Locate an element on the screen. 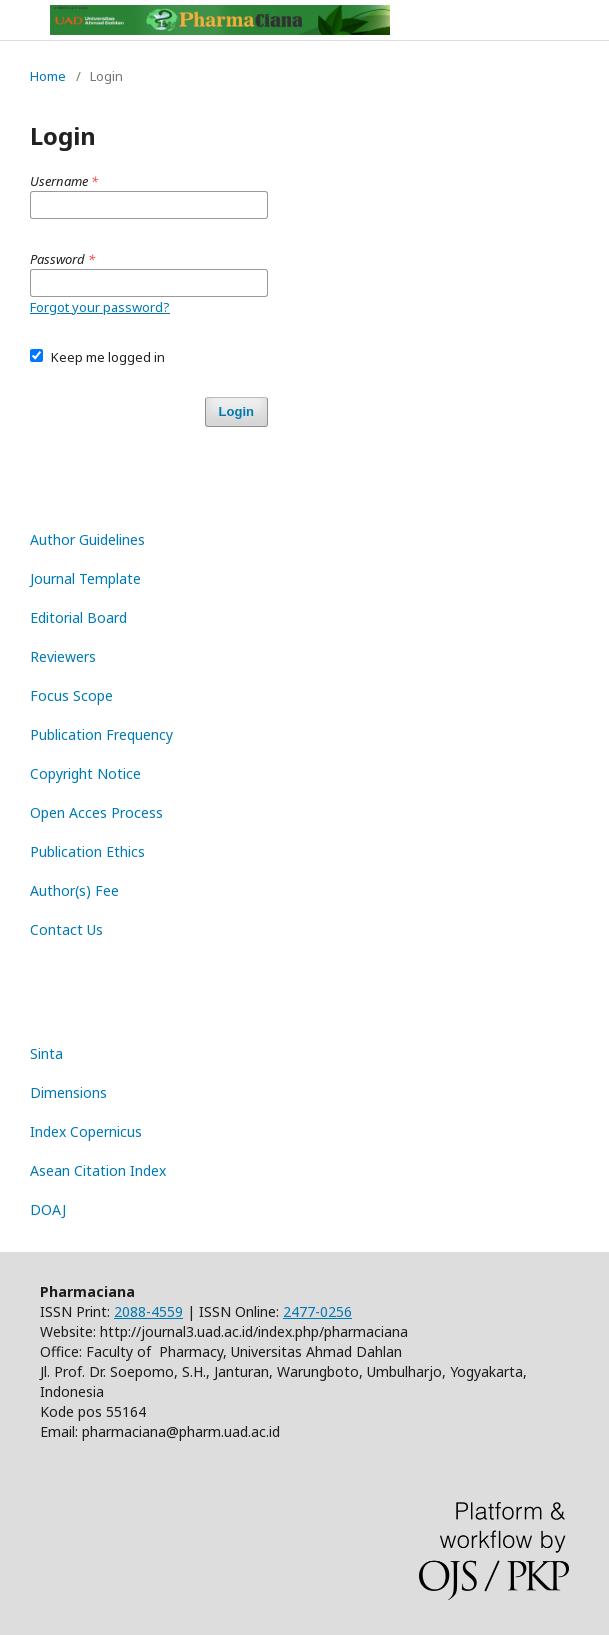 This screenshot has height=1635, width=609. Login is located at coordinates (236, 411).